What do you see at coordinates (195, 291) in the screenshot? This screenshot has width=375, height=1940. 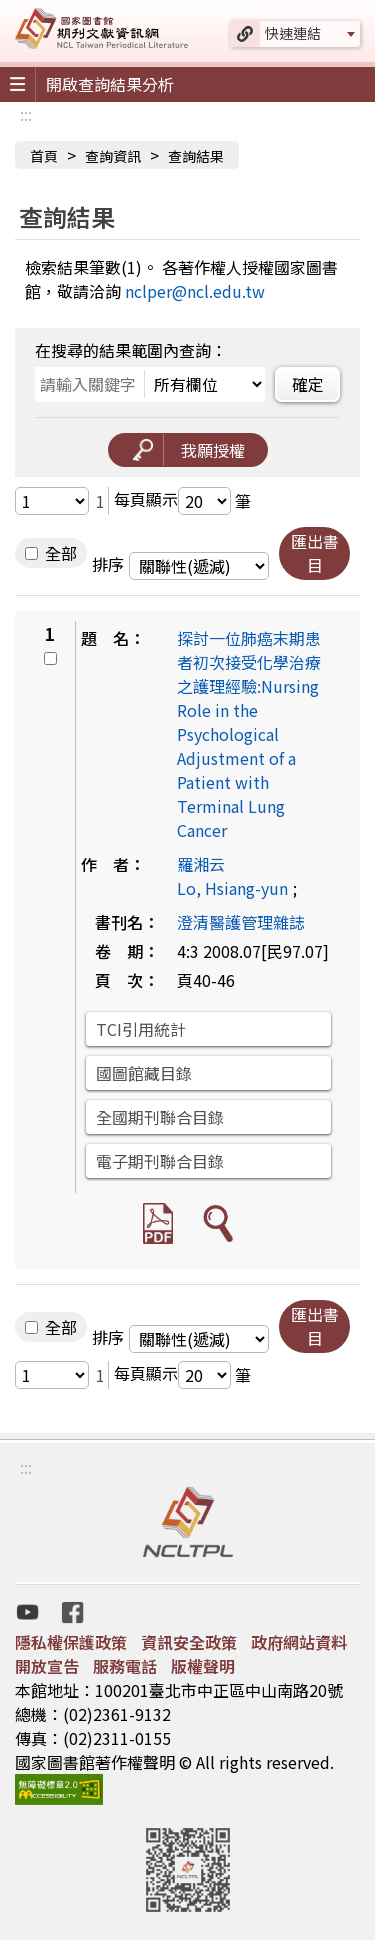 I see `nclper@ncl.edu.tw` at bounding box center [195, 291].